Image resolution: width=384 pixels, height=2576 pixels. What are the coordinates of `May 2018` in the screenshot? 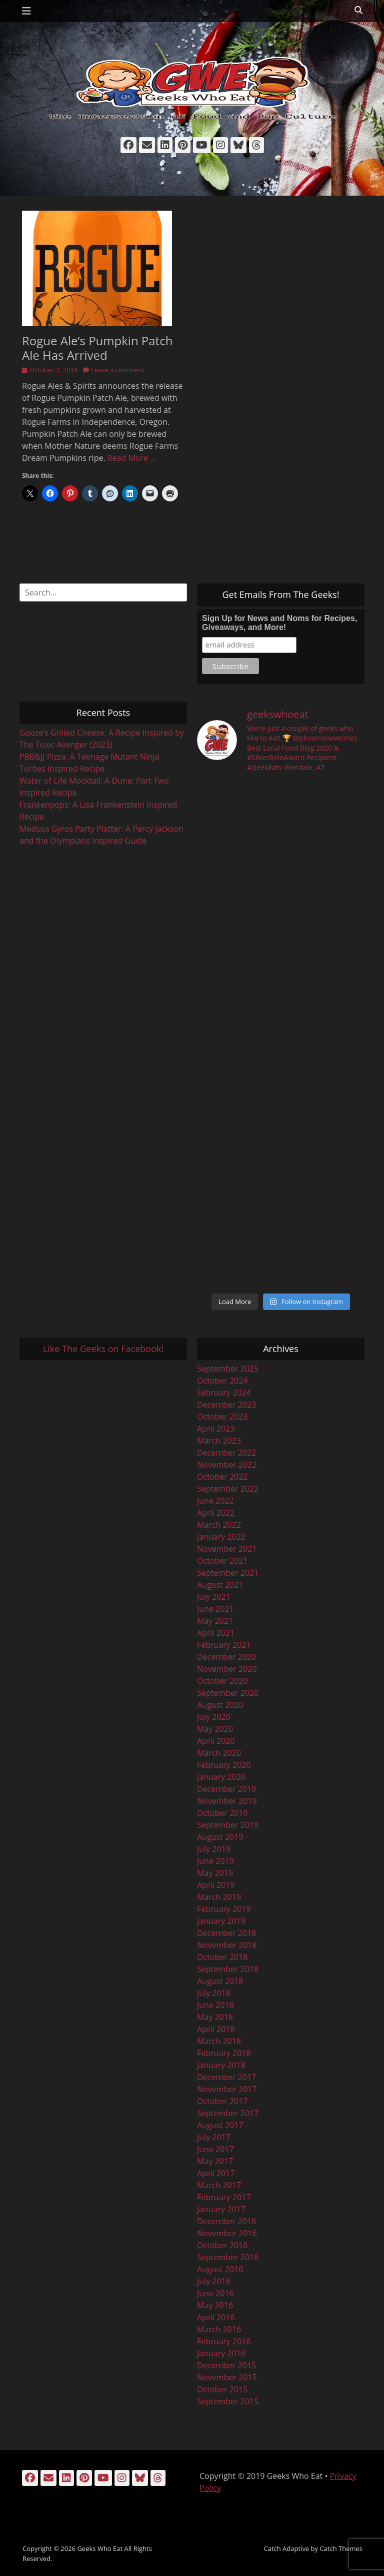 It's located at (215, 2017).